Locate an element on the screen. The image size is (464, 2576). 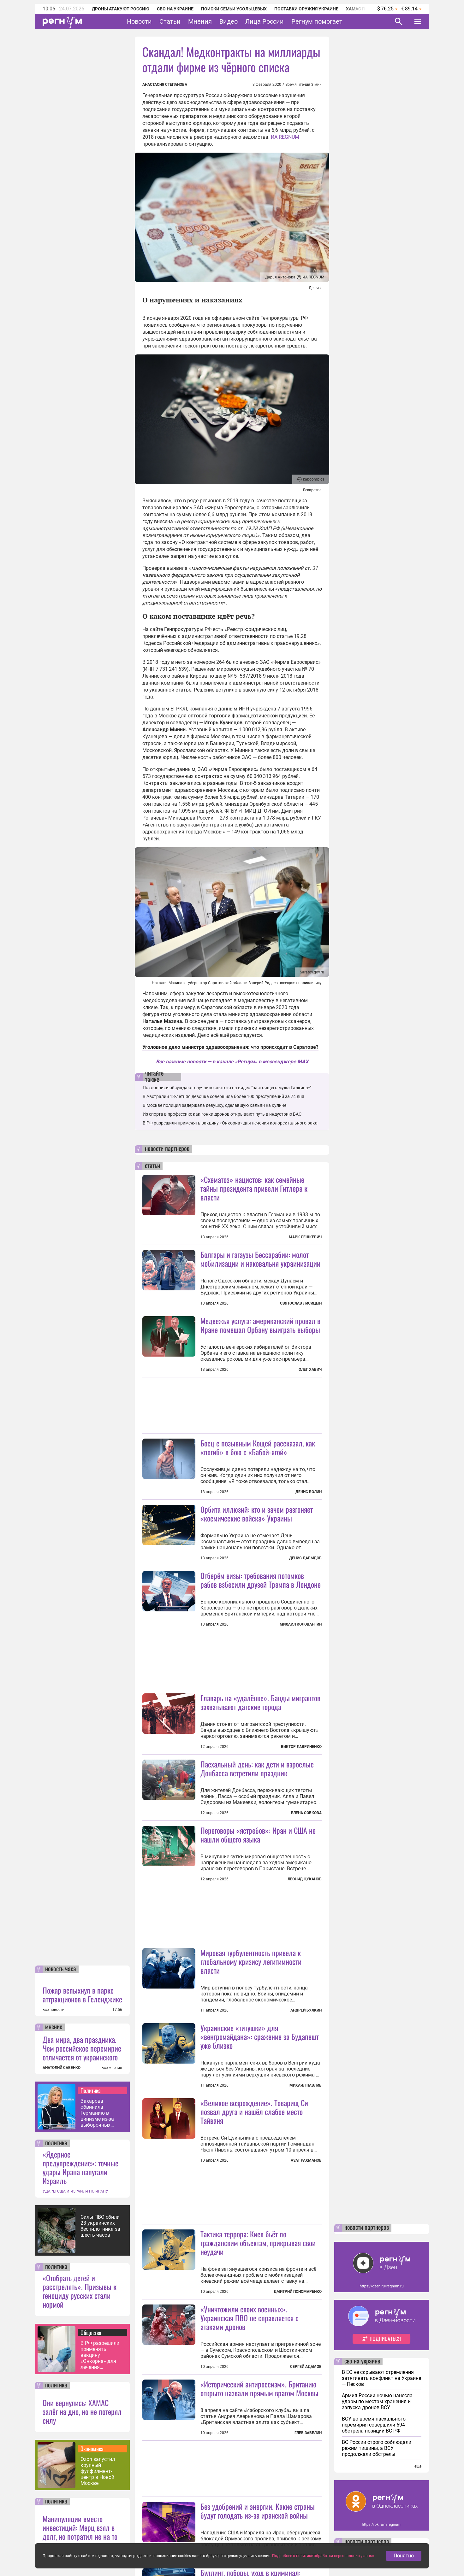
Регнум помогает is located at coordinates (316, 21).